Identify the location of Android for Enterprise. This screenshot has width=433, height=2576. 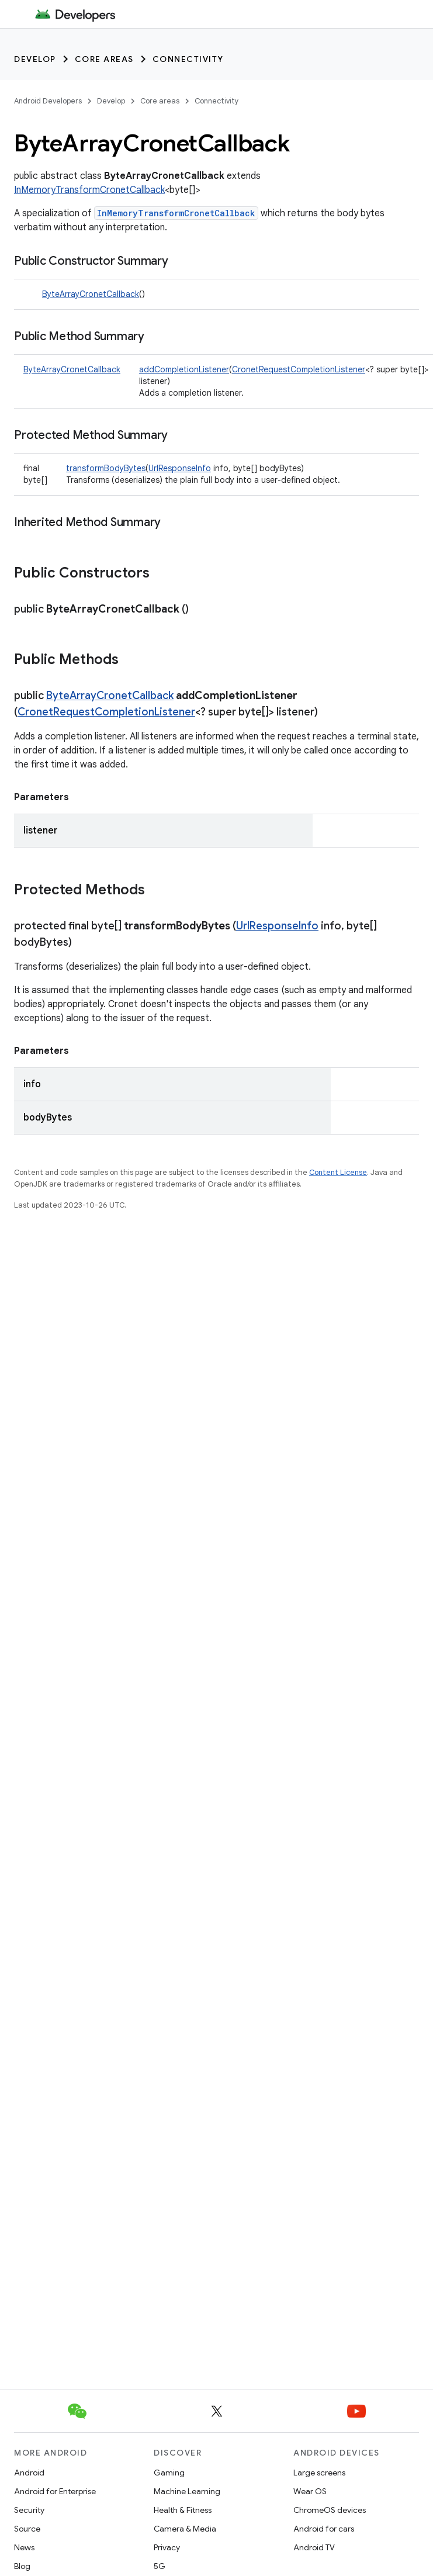
(55, 2491).